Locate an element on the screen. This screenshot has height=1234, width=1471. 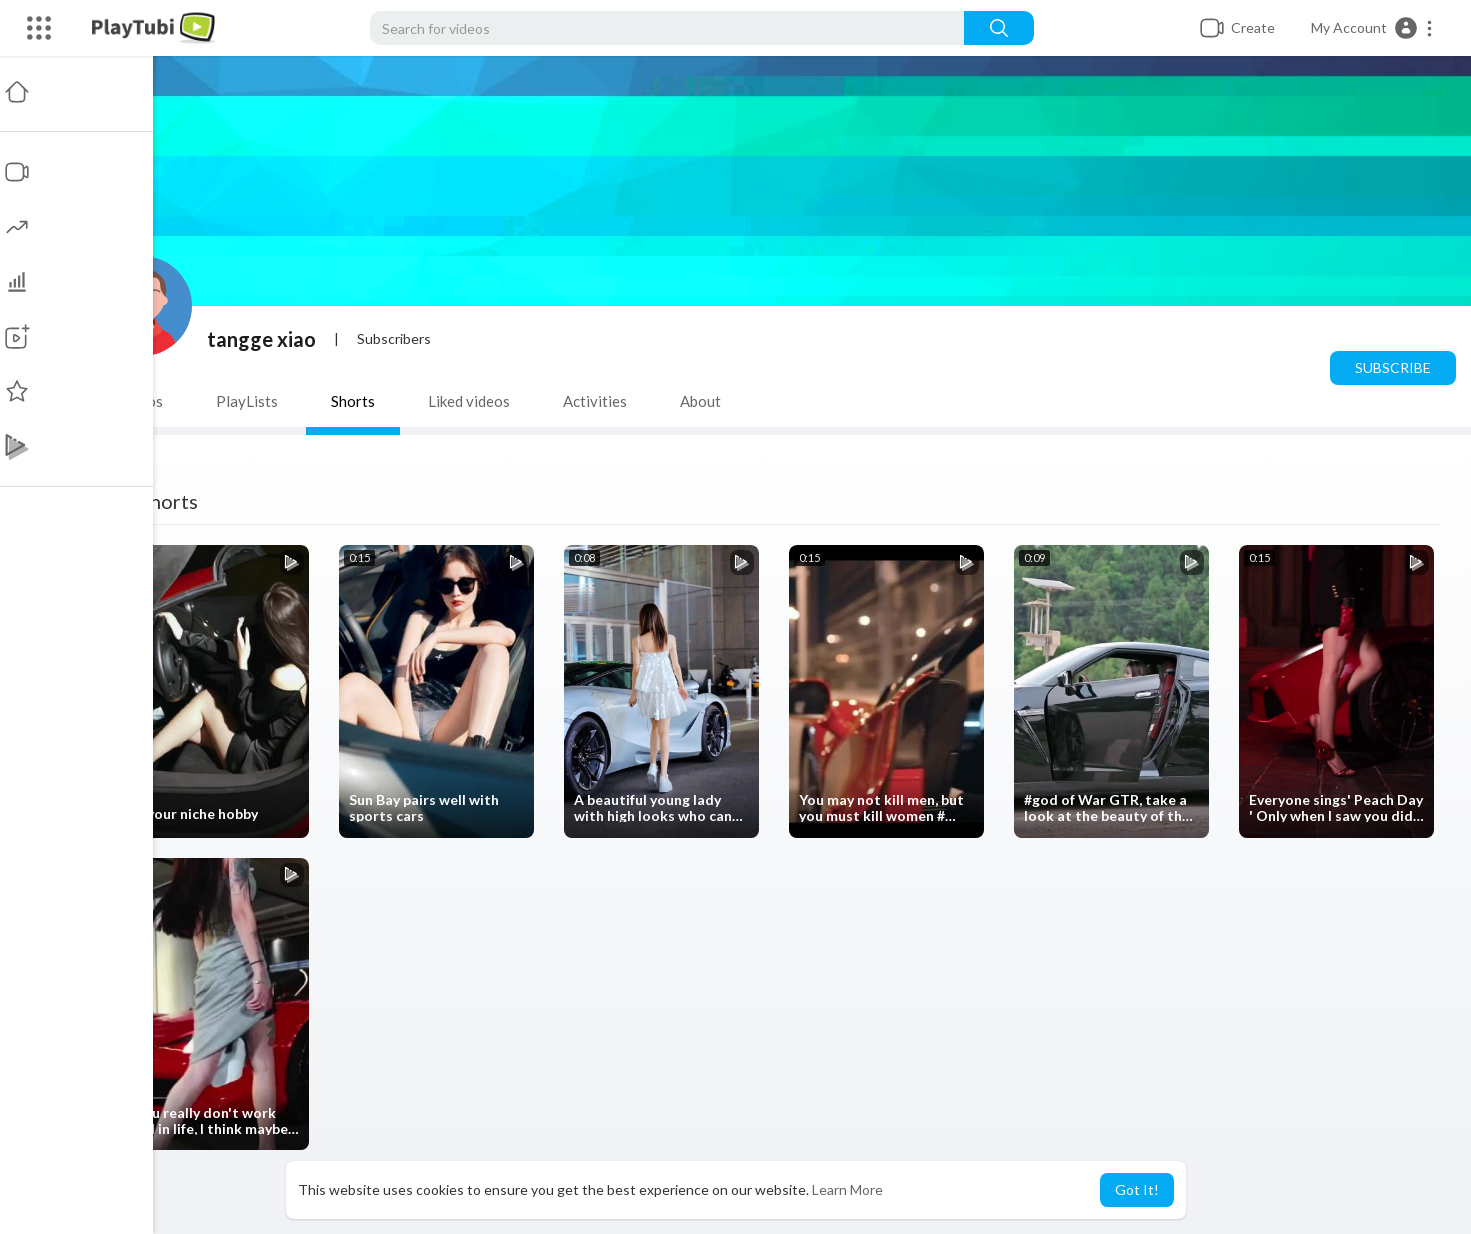
About is located at coordinates (703, 401).